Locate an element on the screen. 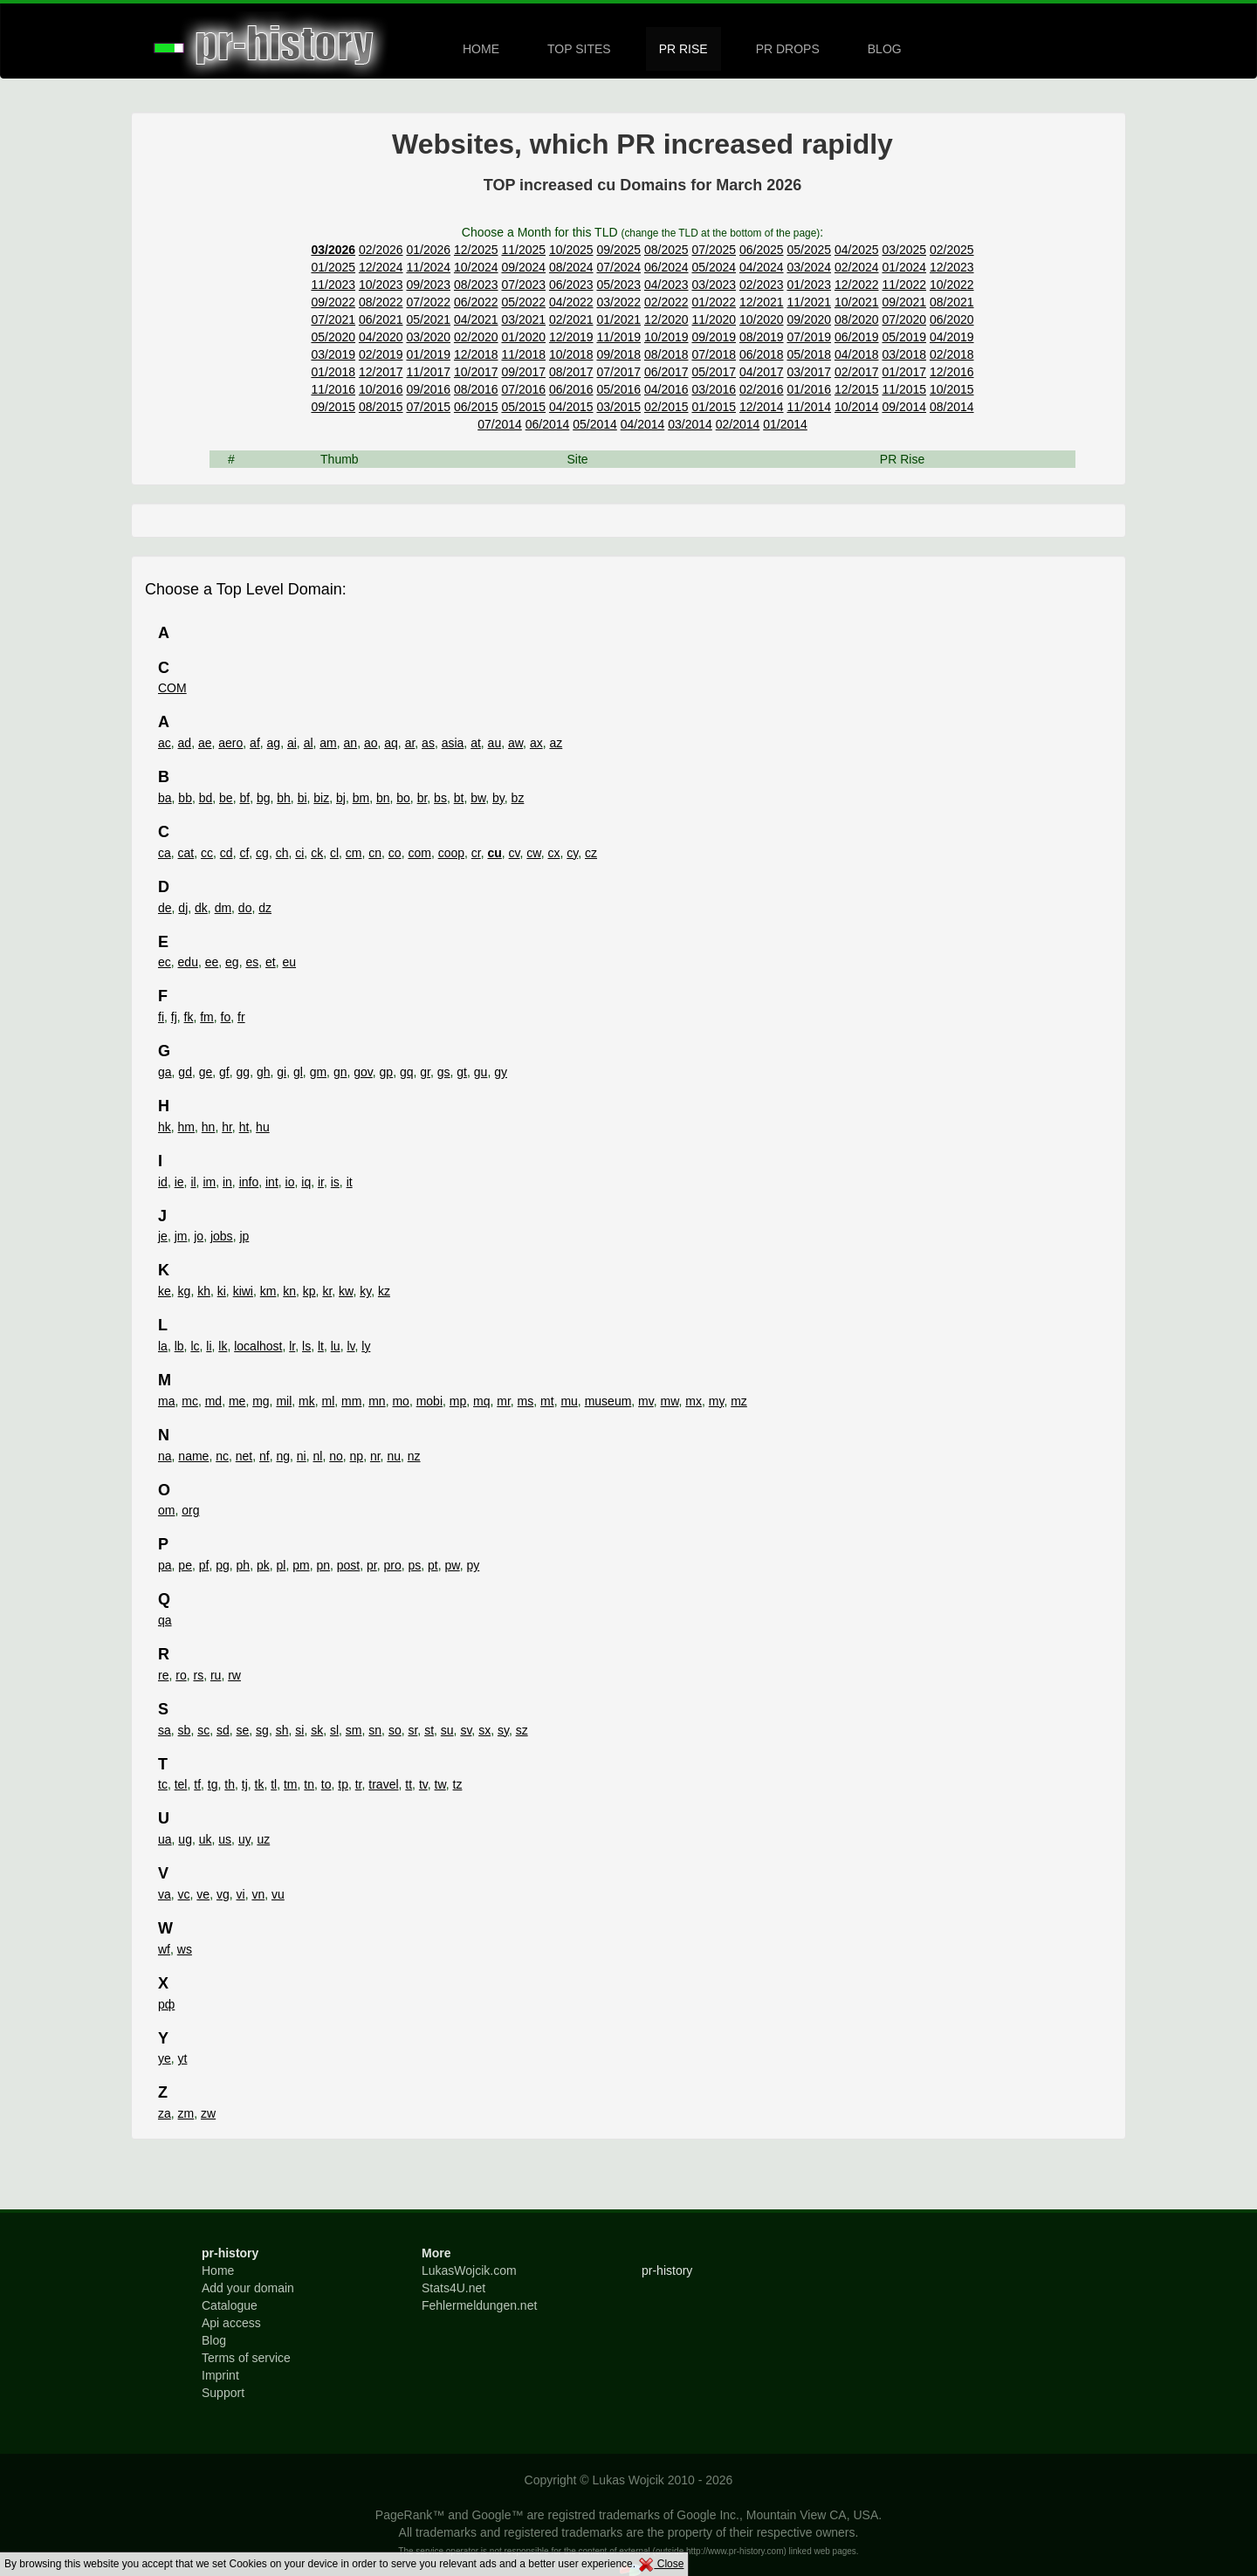 This screenshot has height=2576, width=1257. fr is located at coordinates (241, 1017).